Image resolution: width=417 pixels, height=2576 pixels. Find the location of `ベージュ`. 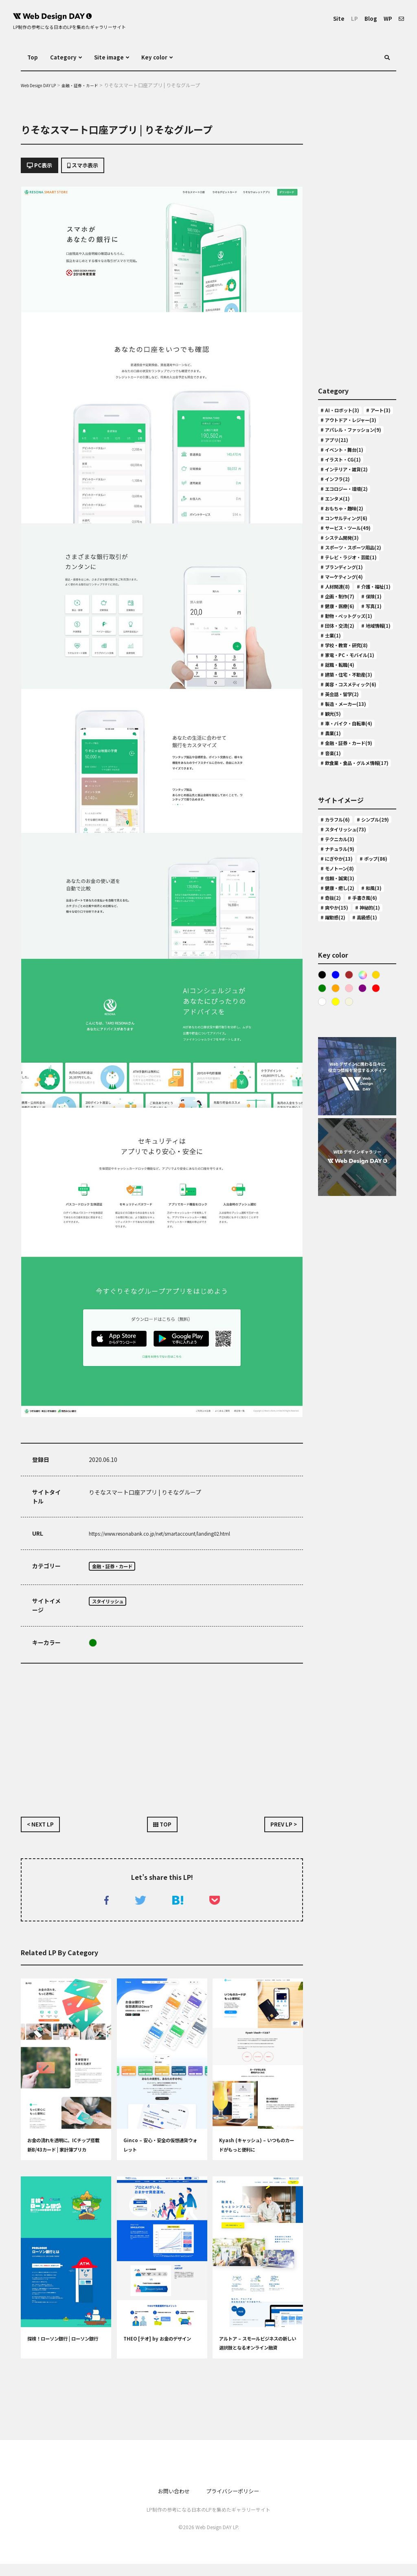

ベージュ is located at coordinates (351, 1241).